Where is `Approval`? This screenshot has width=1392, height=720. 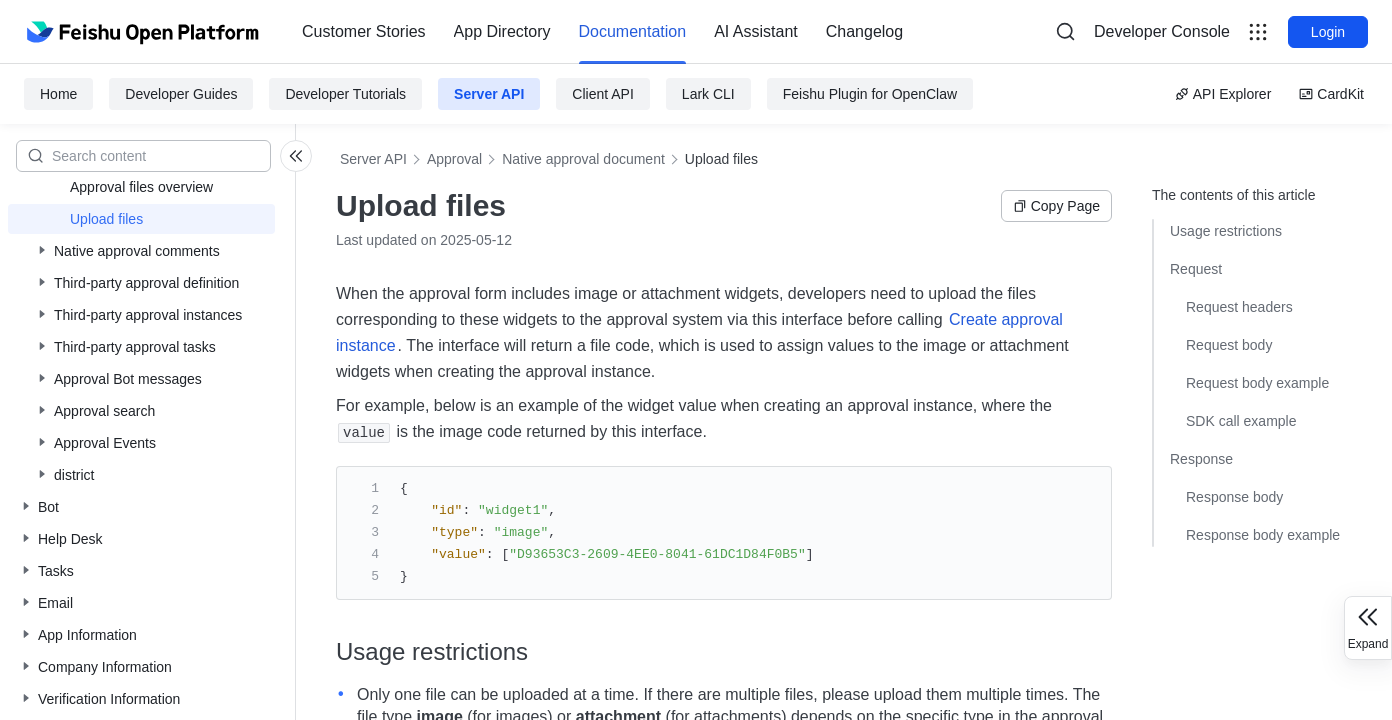 Approval is located at coordinates (454, 159).